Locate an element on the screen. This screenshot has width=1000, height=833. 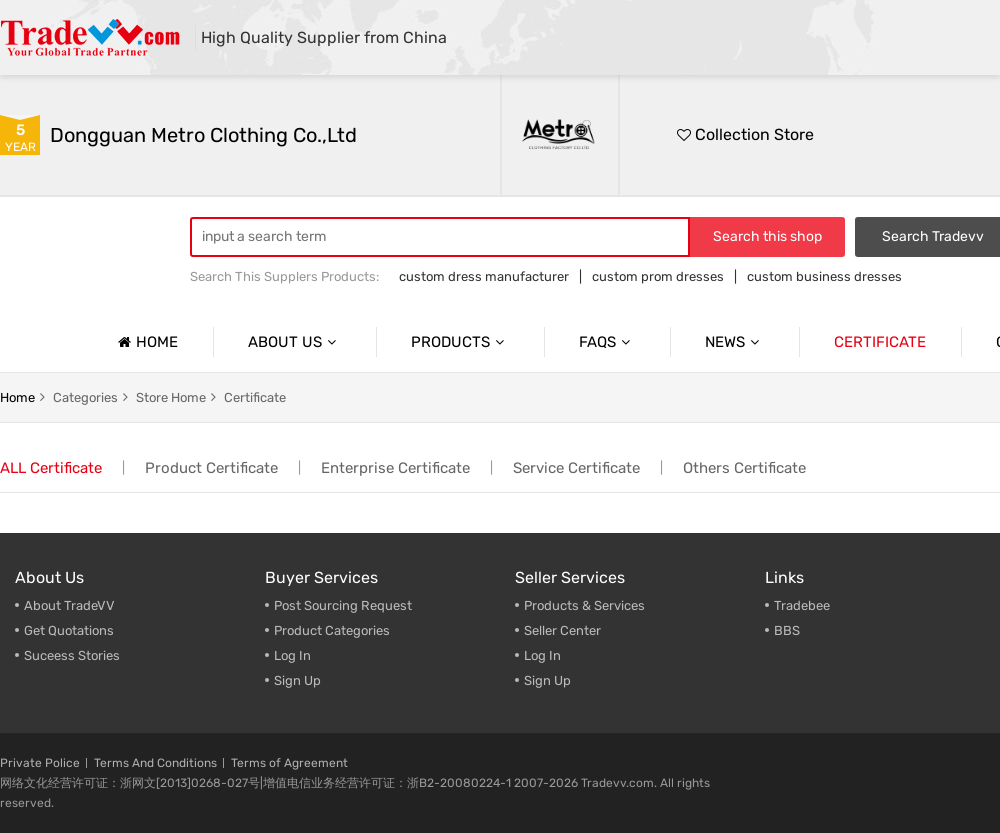
Product Certificate is located at coordinates (211, 468).